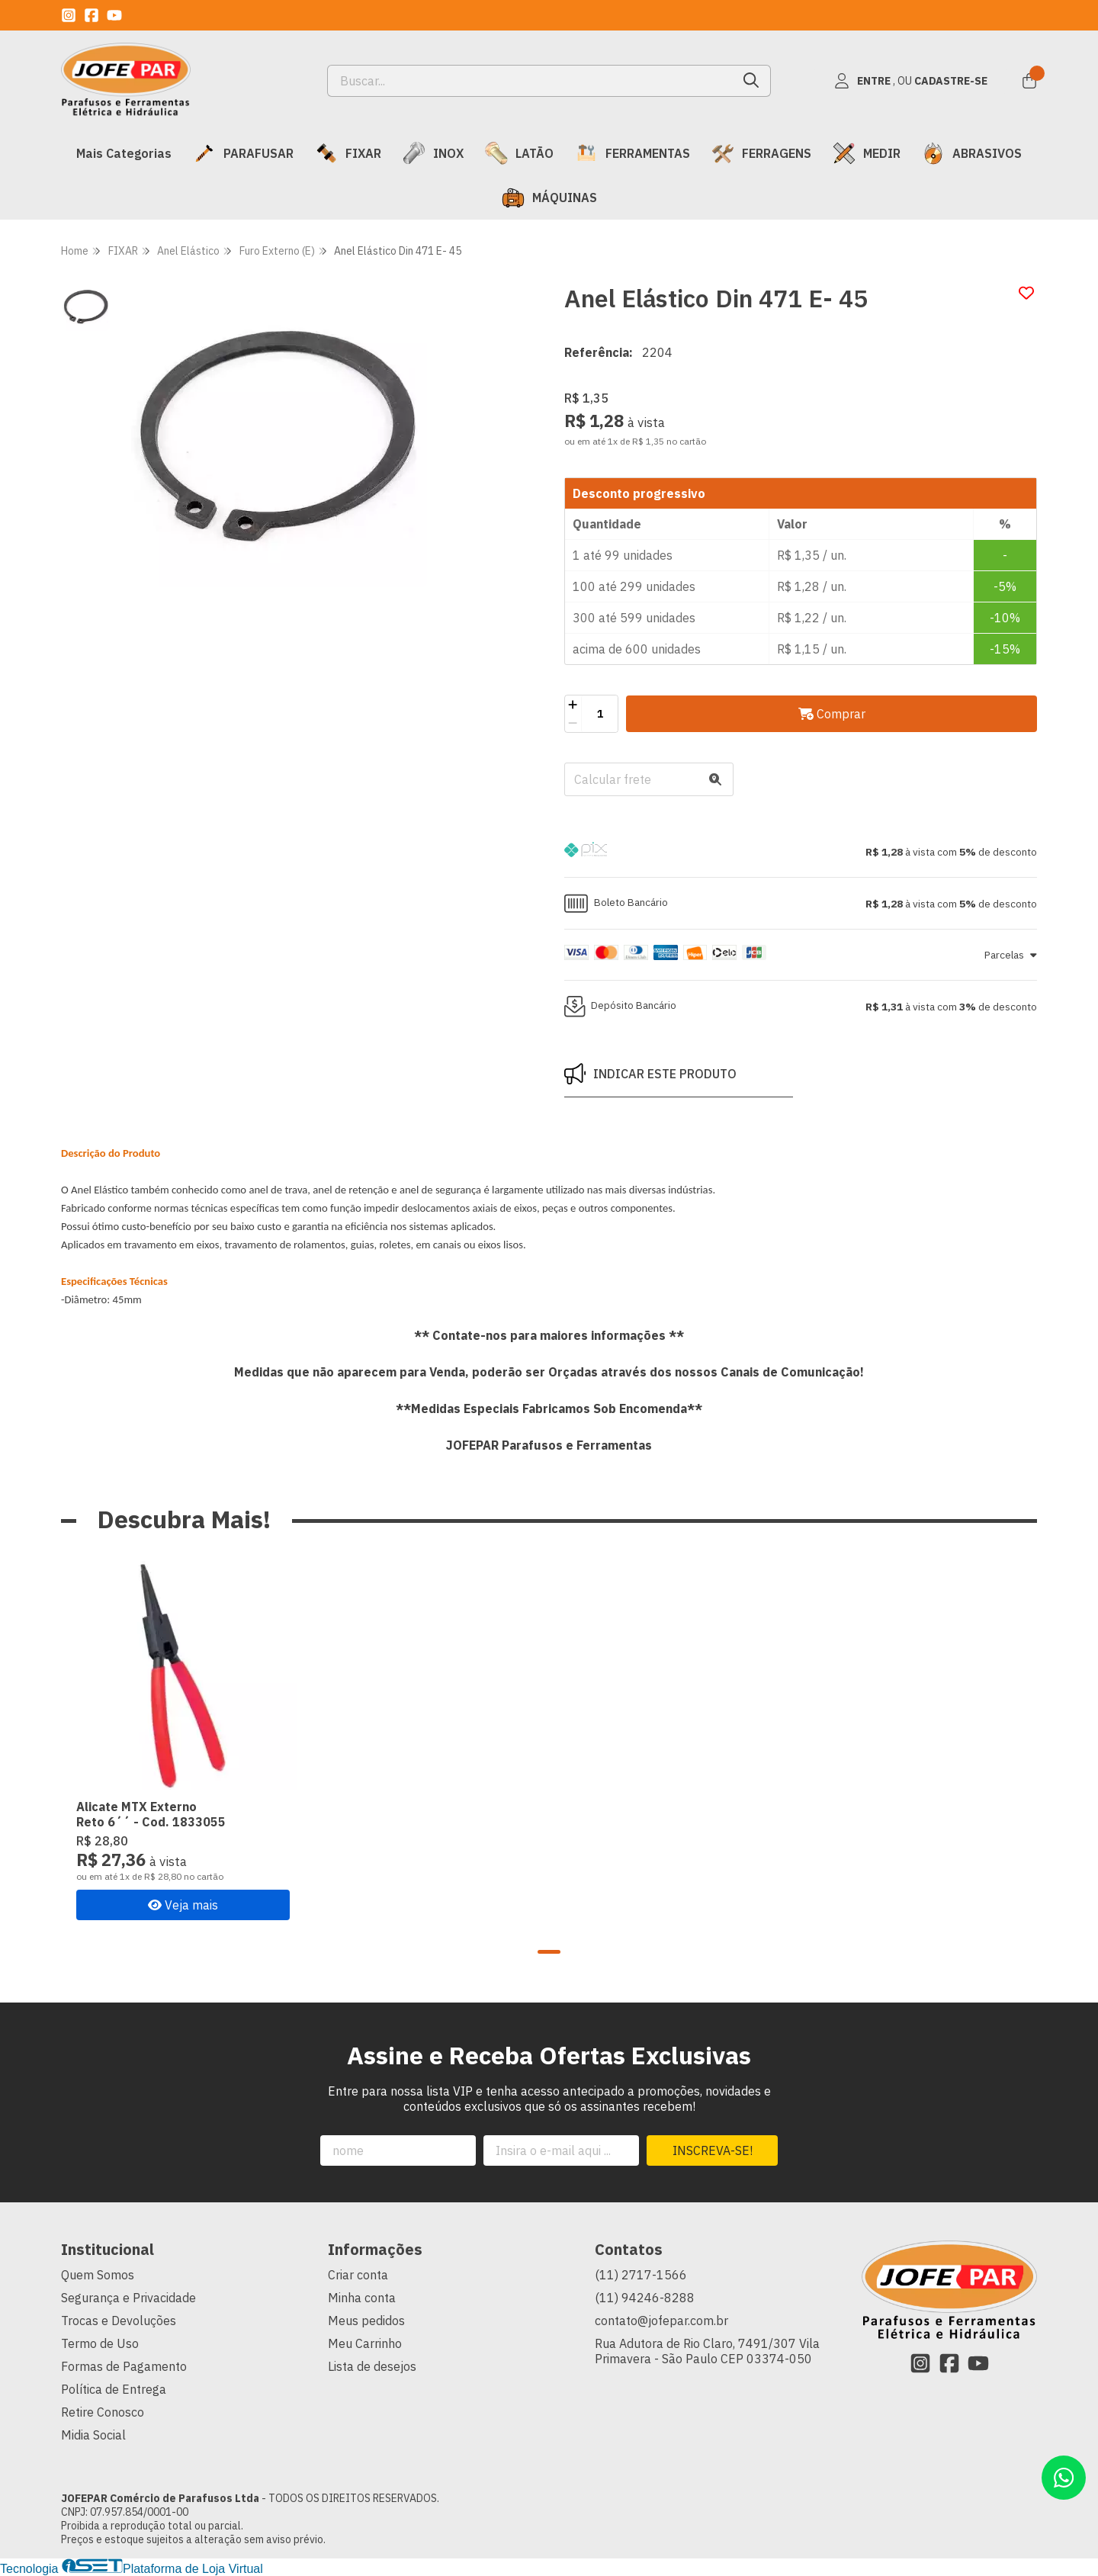  I want to click on PARAFUSAR, so click(243, 153).